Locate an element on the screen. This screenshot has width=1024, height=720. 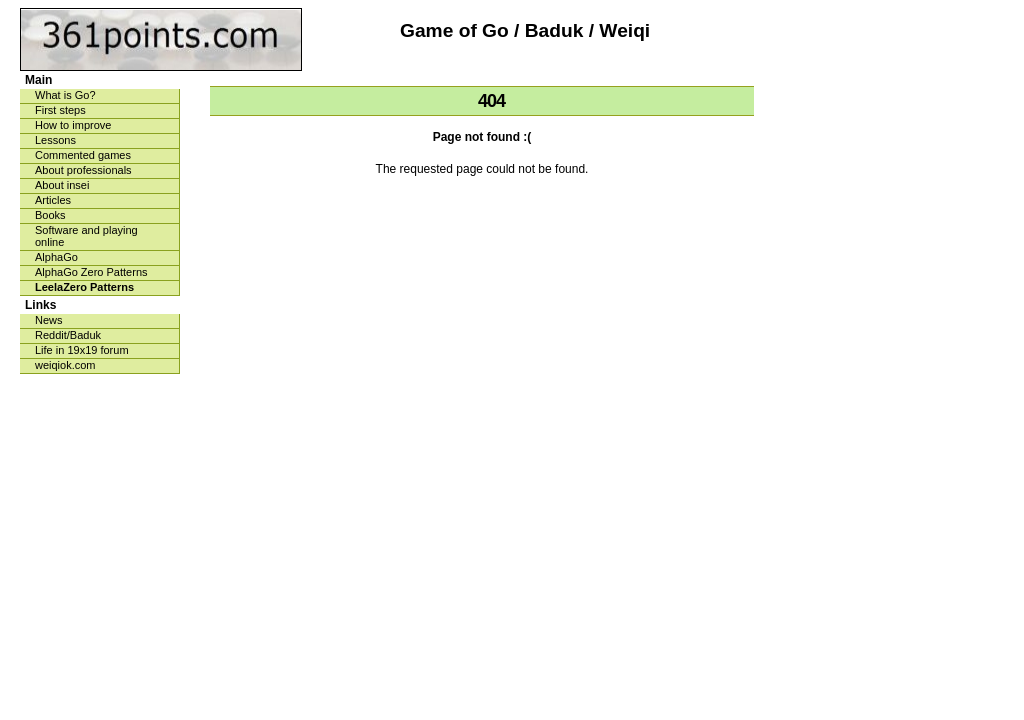
Life in 19x19 forum is located at coordinates (82, 350).